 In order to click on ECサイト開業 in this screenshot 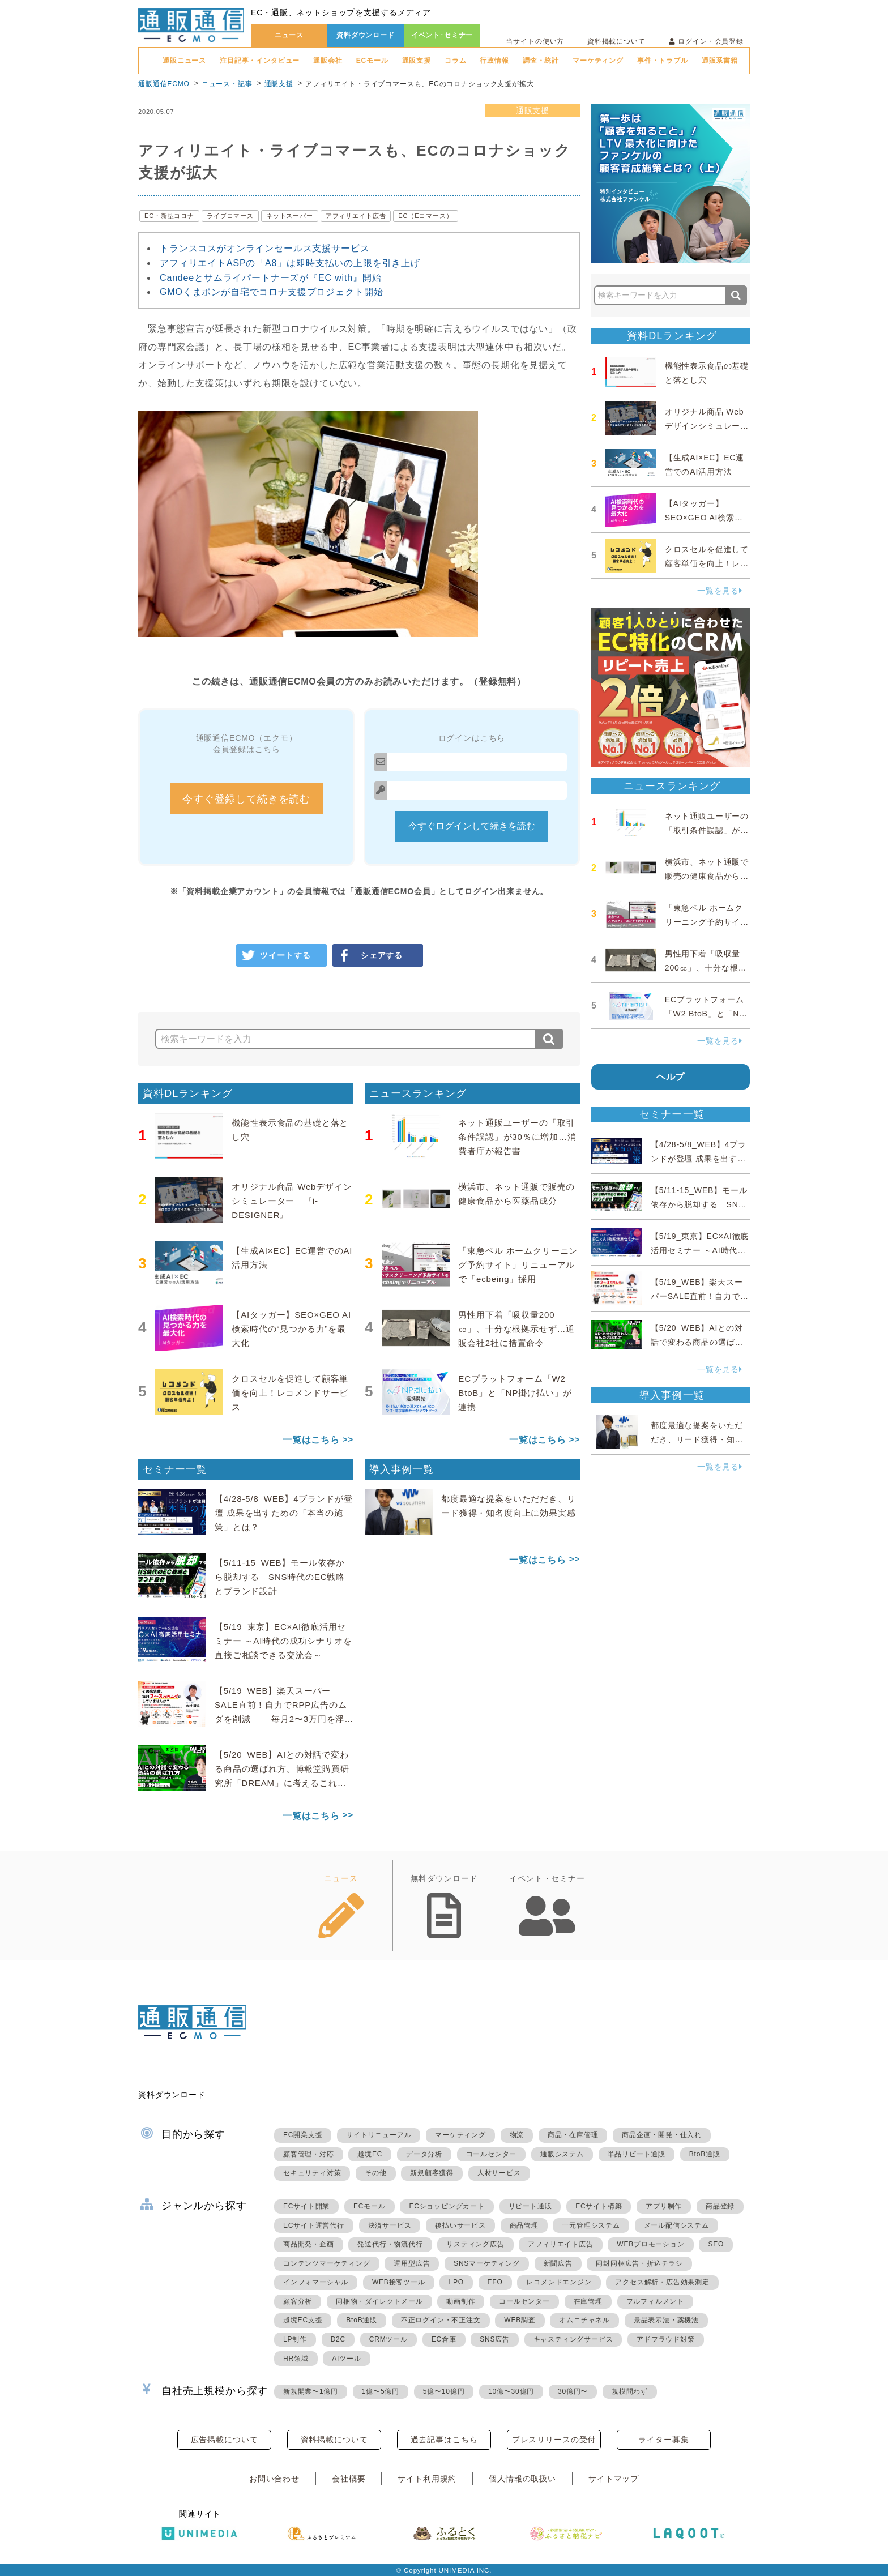, I will do `click(306, 2206)`.